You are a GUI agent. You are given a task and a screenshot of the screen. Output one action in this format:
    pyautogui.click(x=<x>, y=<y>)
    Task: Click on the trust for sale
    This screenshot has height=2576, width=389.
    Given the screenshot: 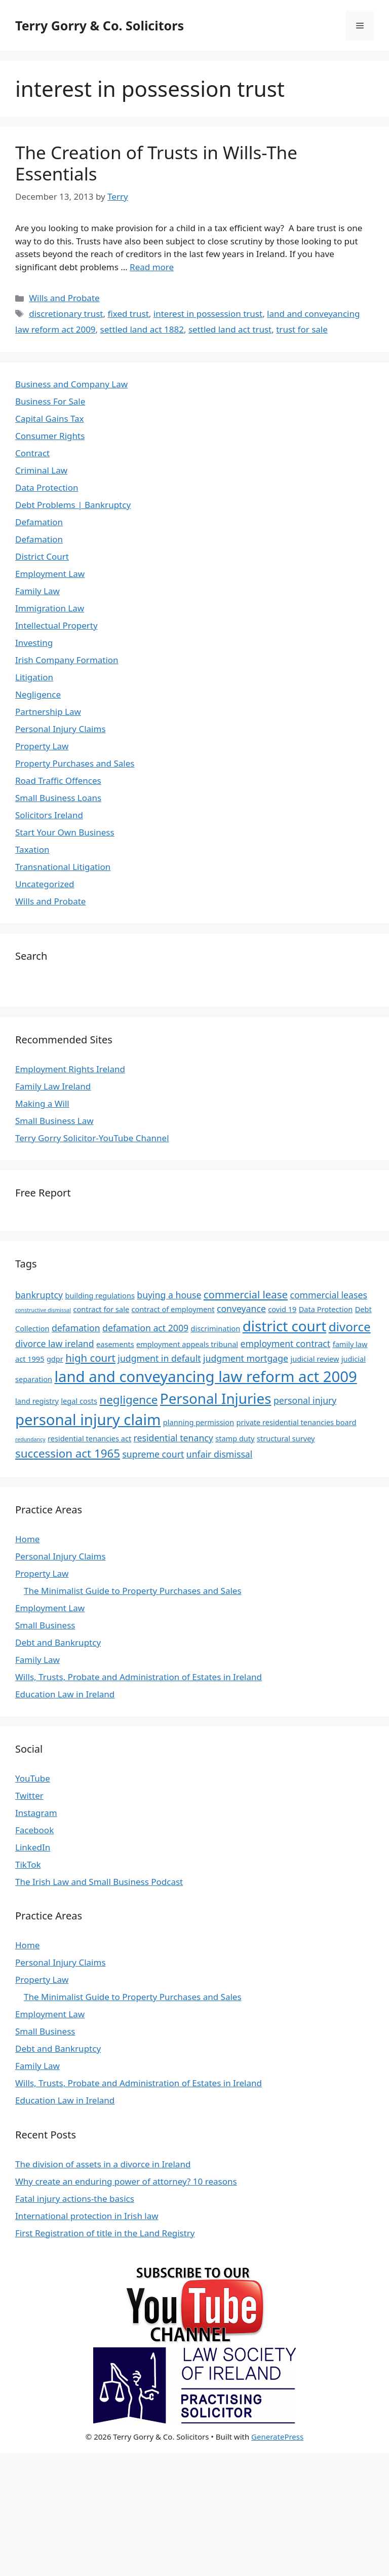 What is the action you would take?
    pyautogui.click(x=302, y=329)
    